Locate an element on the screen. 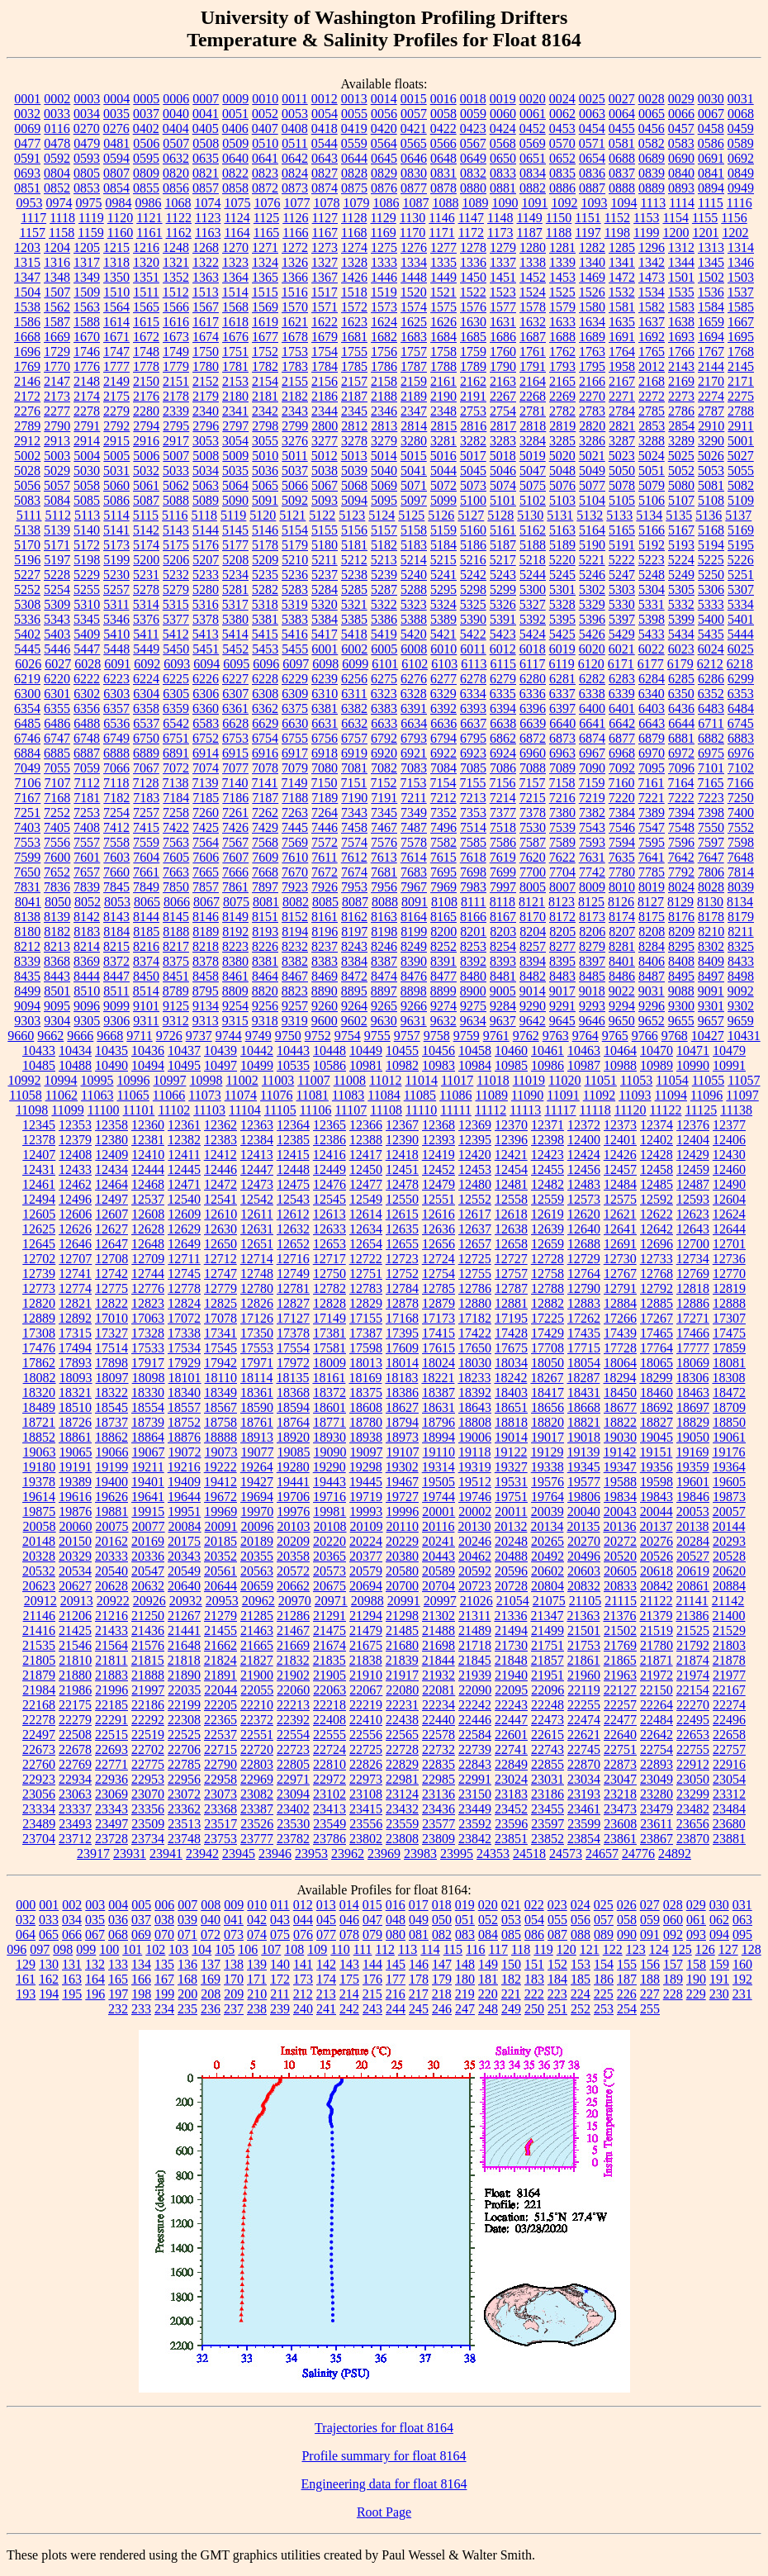 The image size is (768, 2576). 20704 is located at coordinates (438, 1586).